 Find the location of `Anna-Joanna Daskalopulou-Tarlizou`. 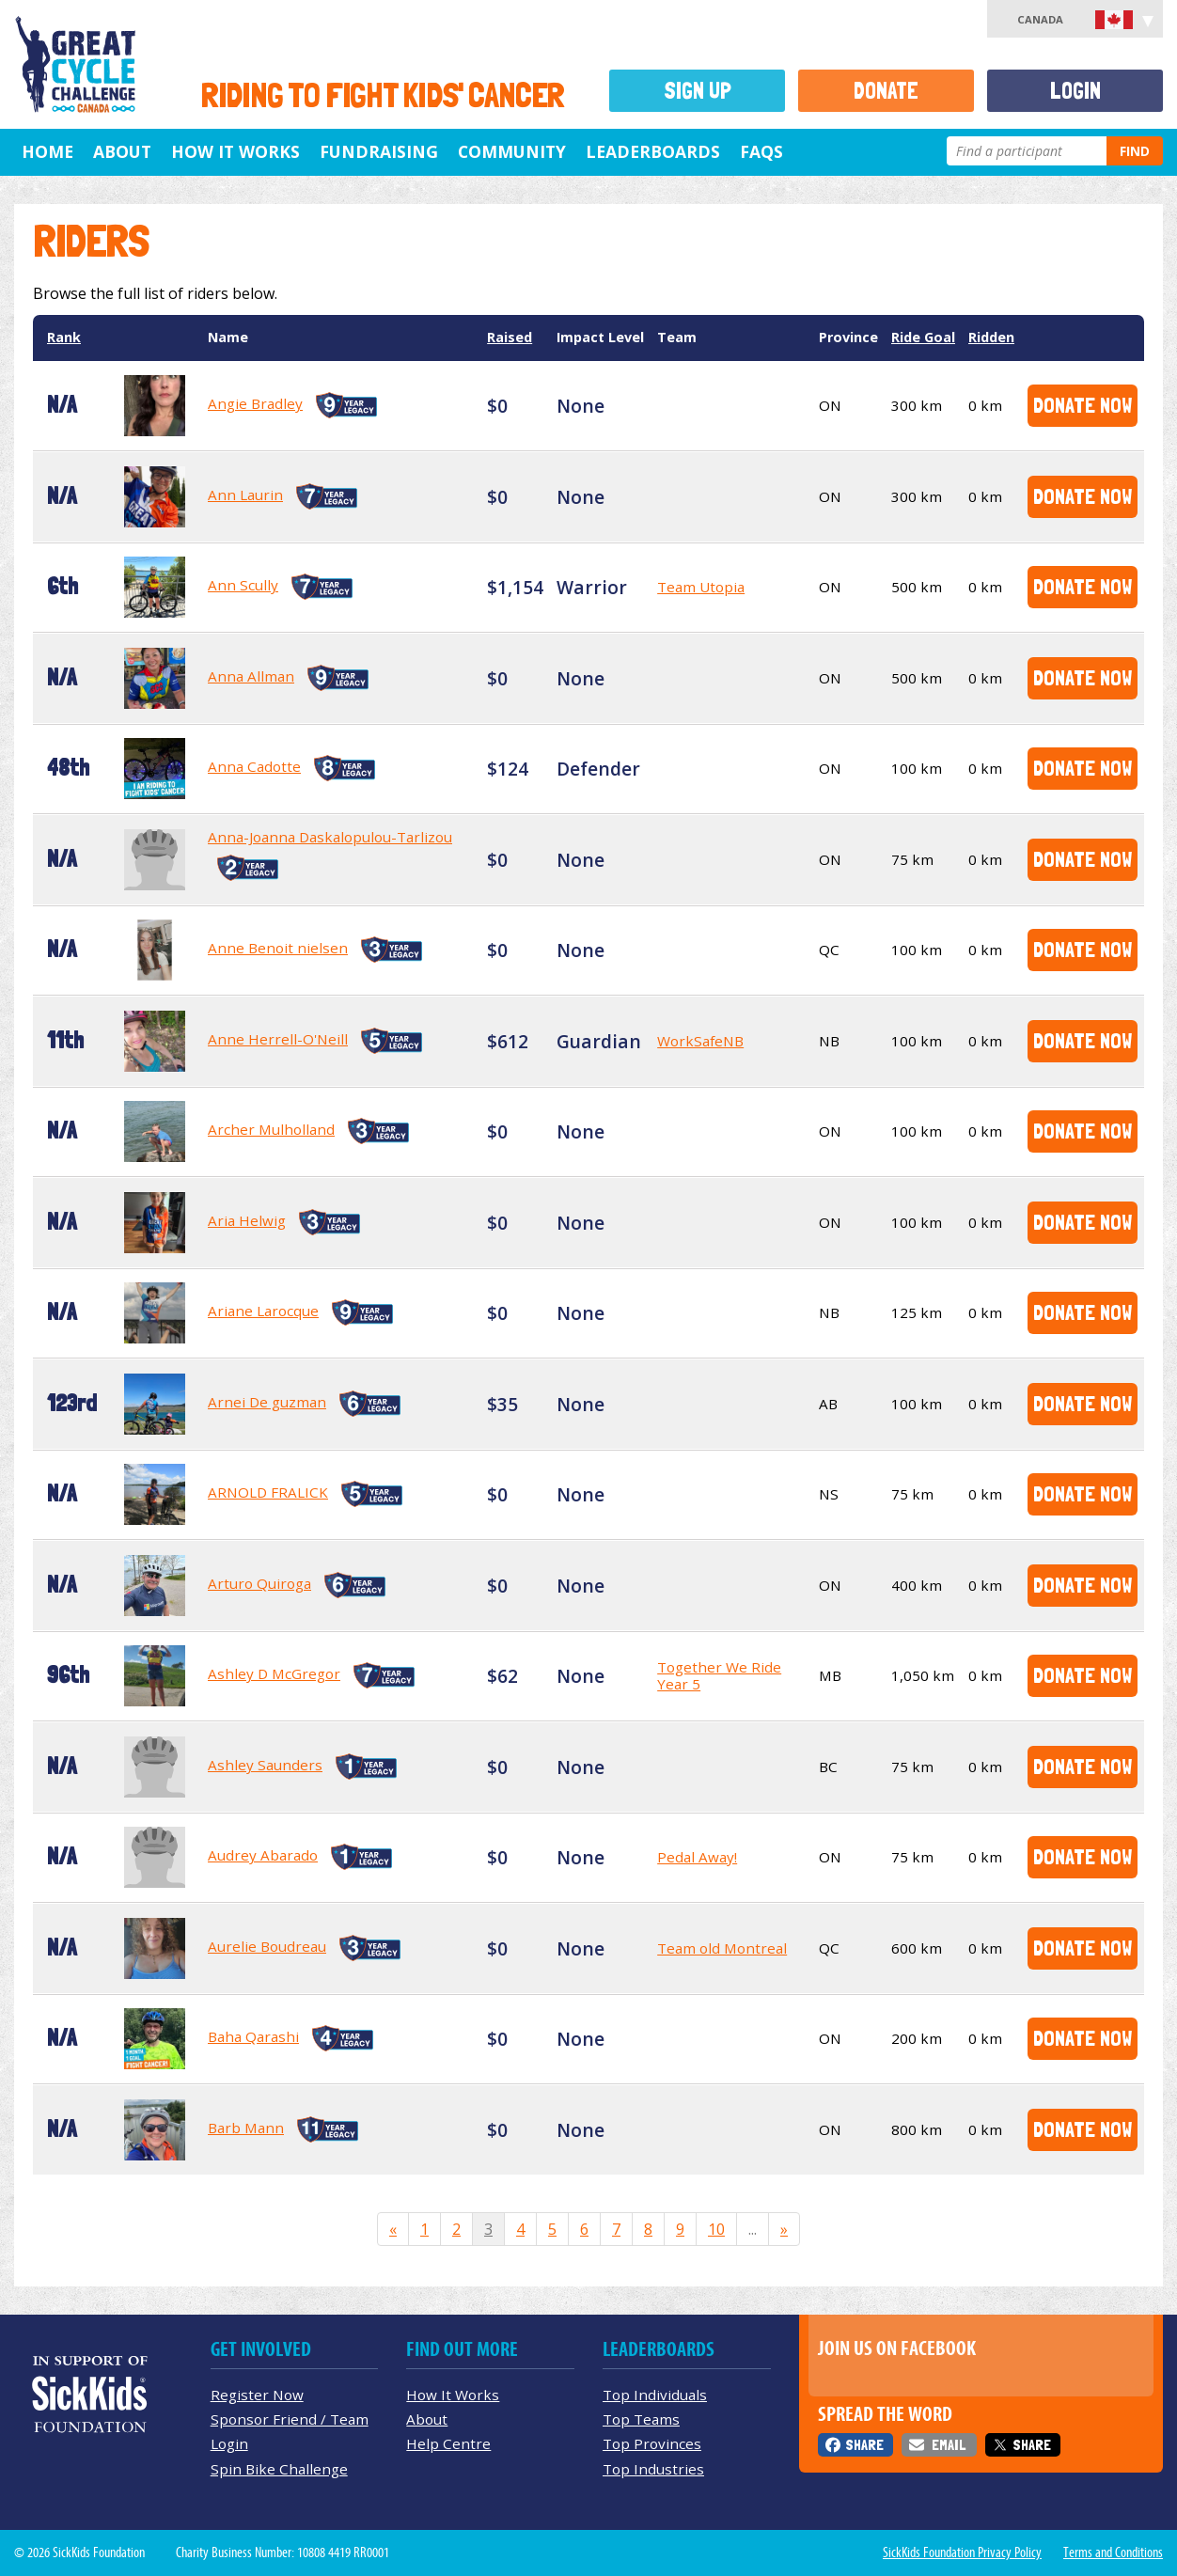

Anna-Joanna Daskalopulou-Tarlizou is located at coordinates (330, 836).